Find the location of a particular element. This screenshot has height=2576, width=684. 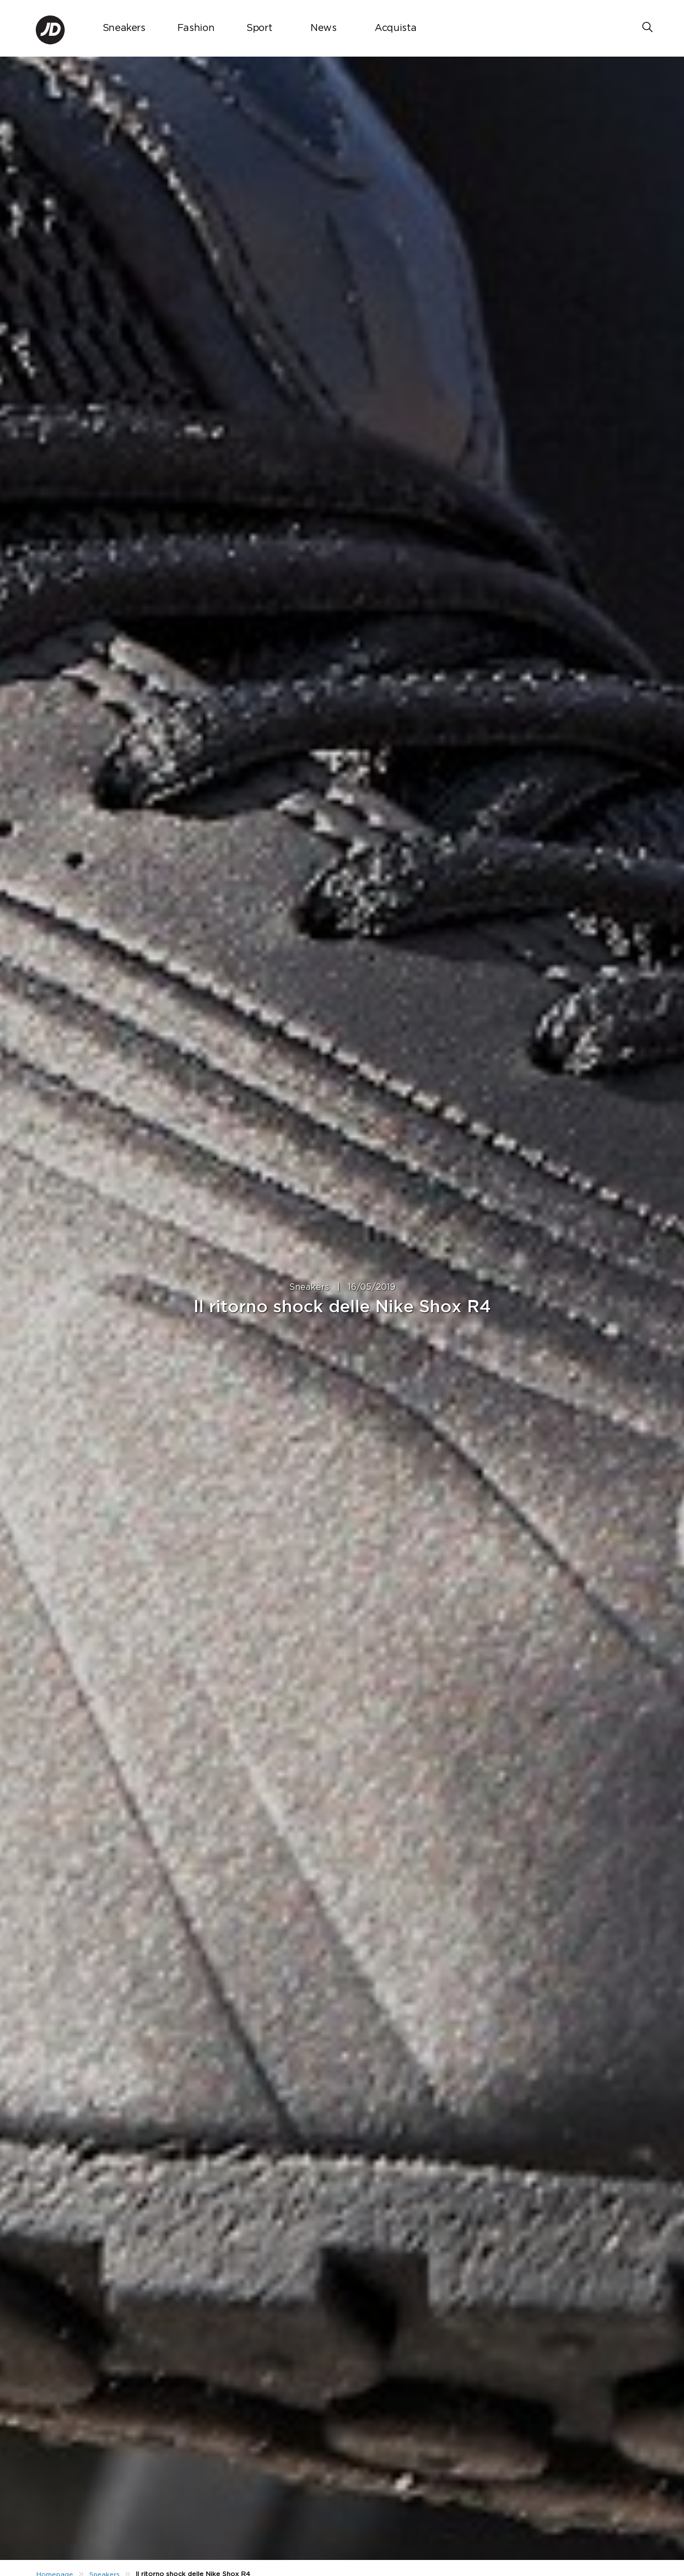

Sport is located at coordinates (259, 28).